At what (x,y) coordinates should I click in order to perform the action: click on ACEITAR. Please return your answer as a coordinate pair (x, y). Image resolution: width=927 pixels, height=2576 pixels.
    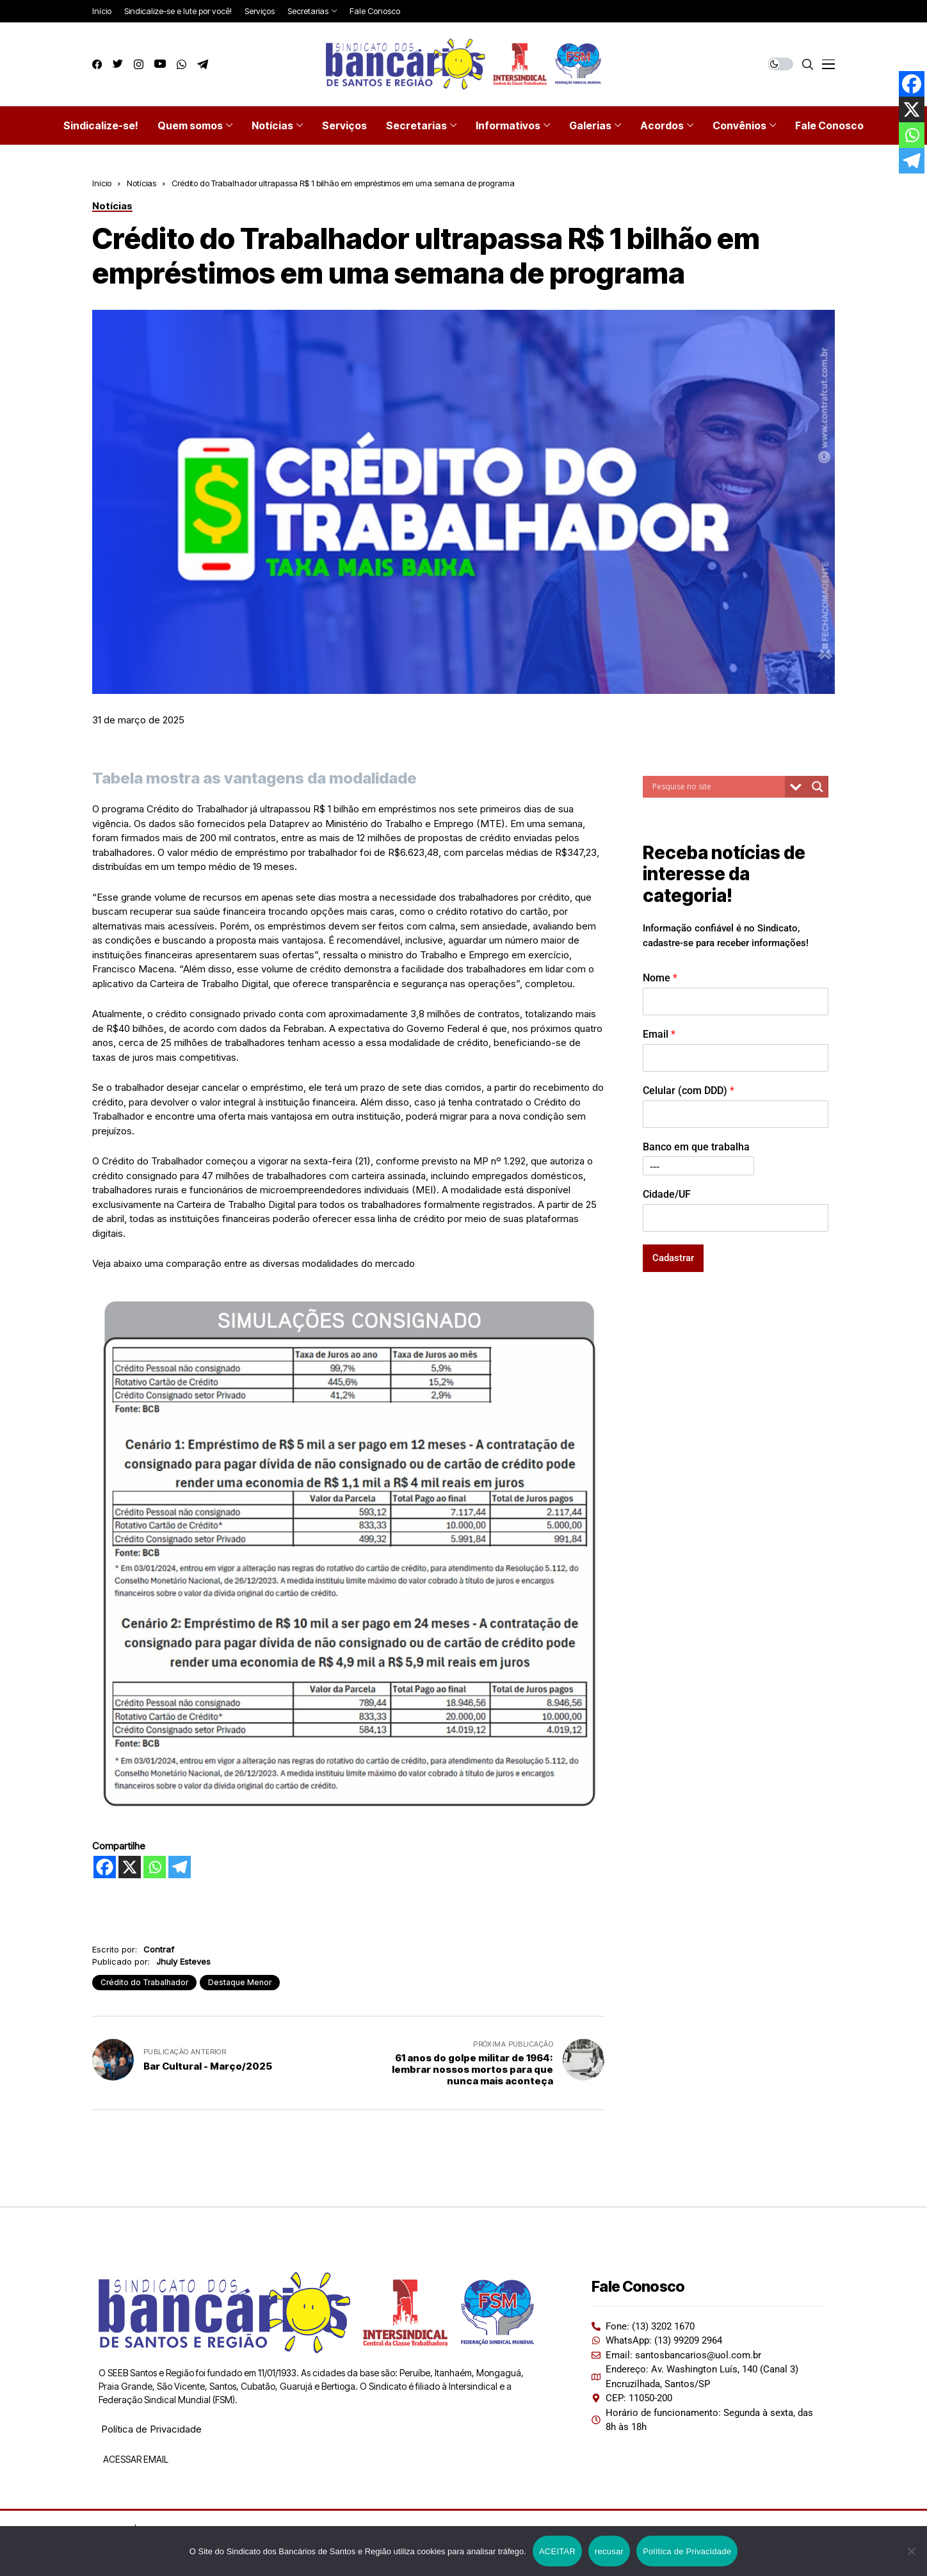
    Looking at the image, I should click on (557, 2551).